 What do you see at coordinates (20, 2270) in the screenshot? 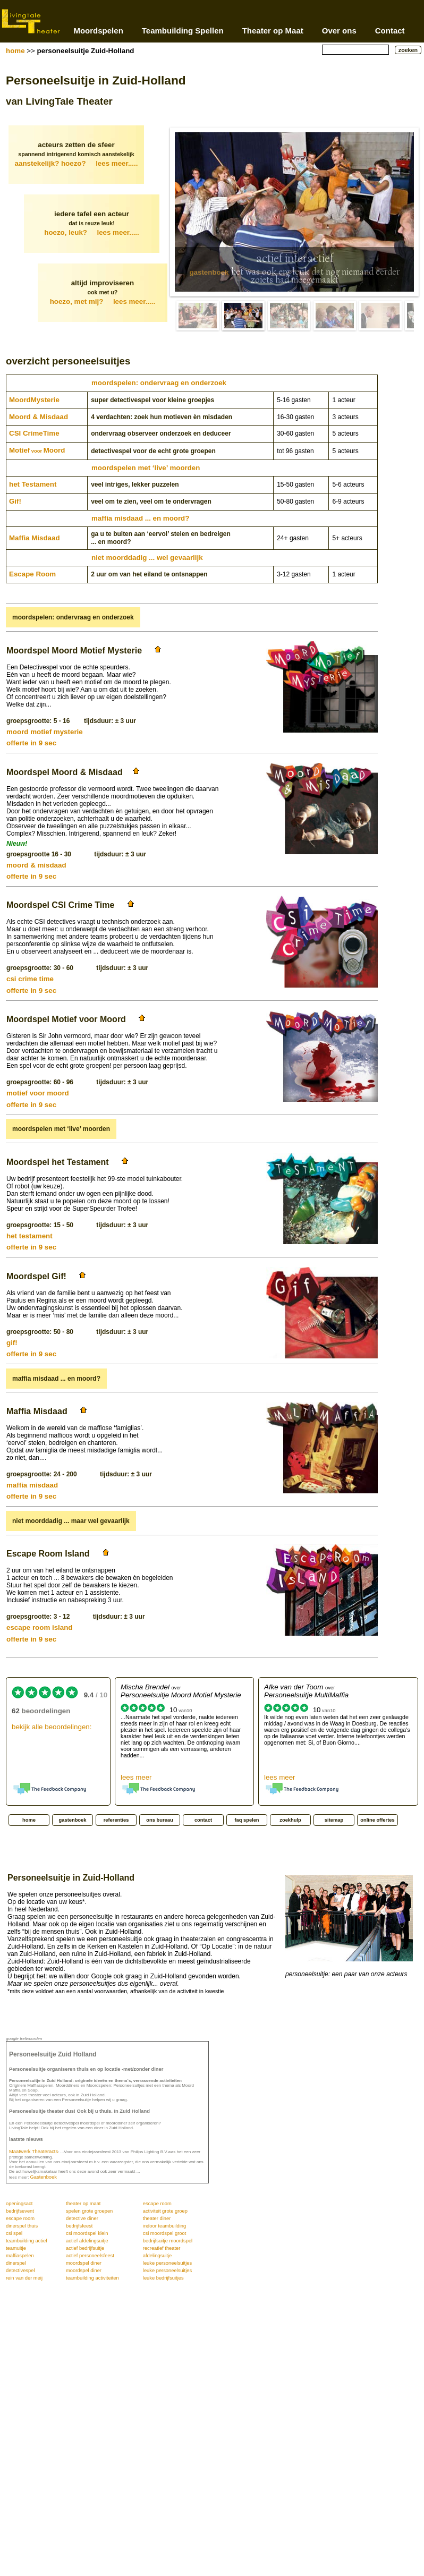
I see `detectivespel` at bounding box center [20, 2270].